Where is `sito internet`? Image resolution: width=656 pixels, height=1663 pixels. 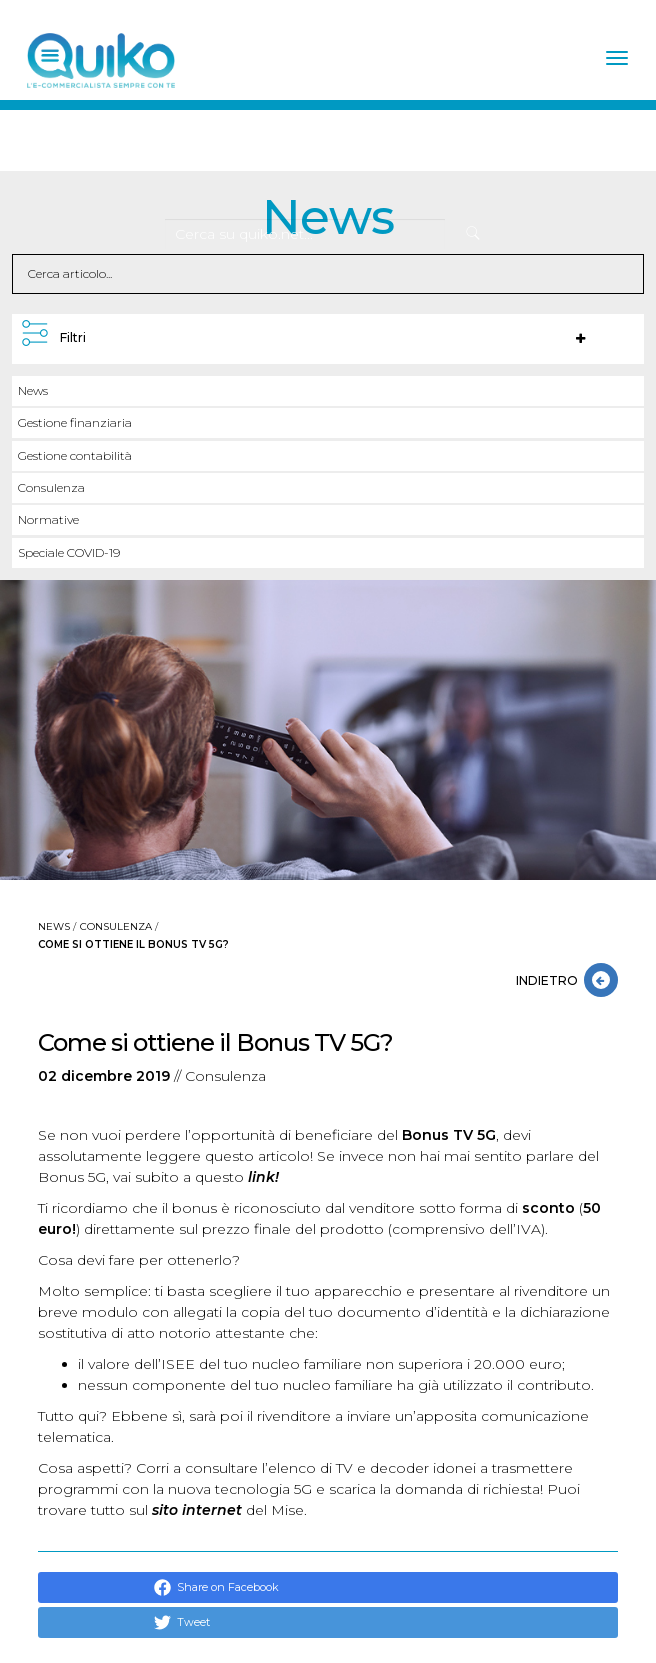
sito internet is located at coordinates (197, 1510).